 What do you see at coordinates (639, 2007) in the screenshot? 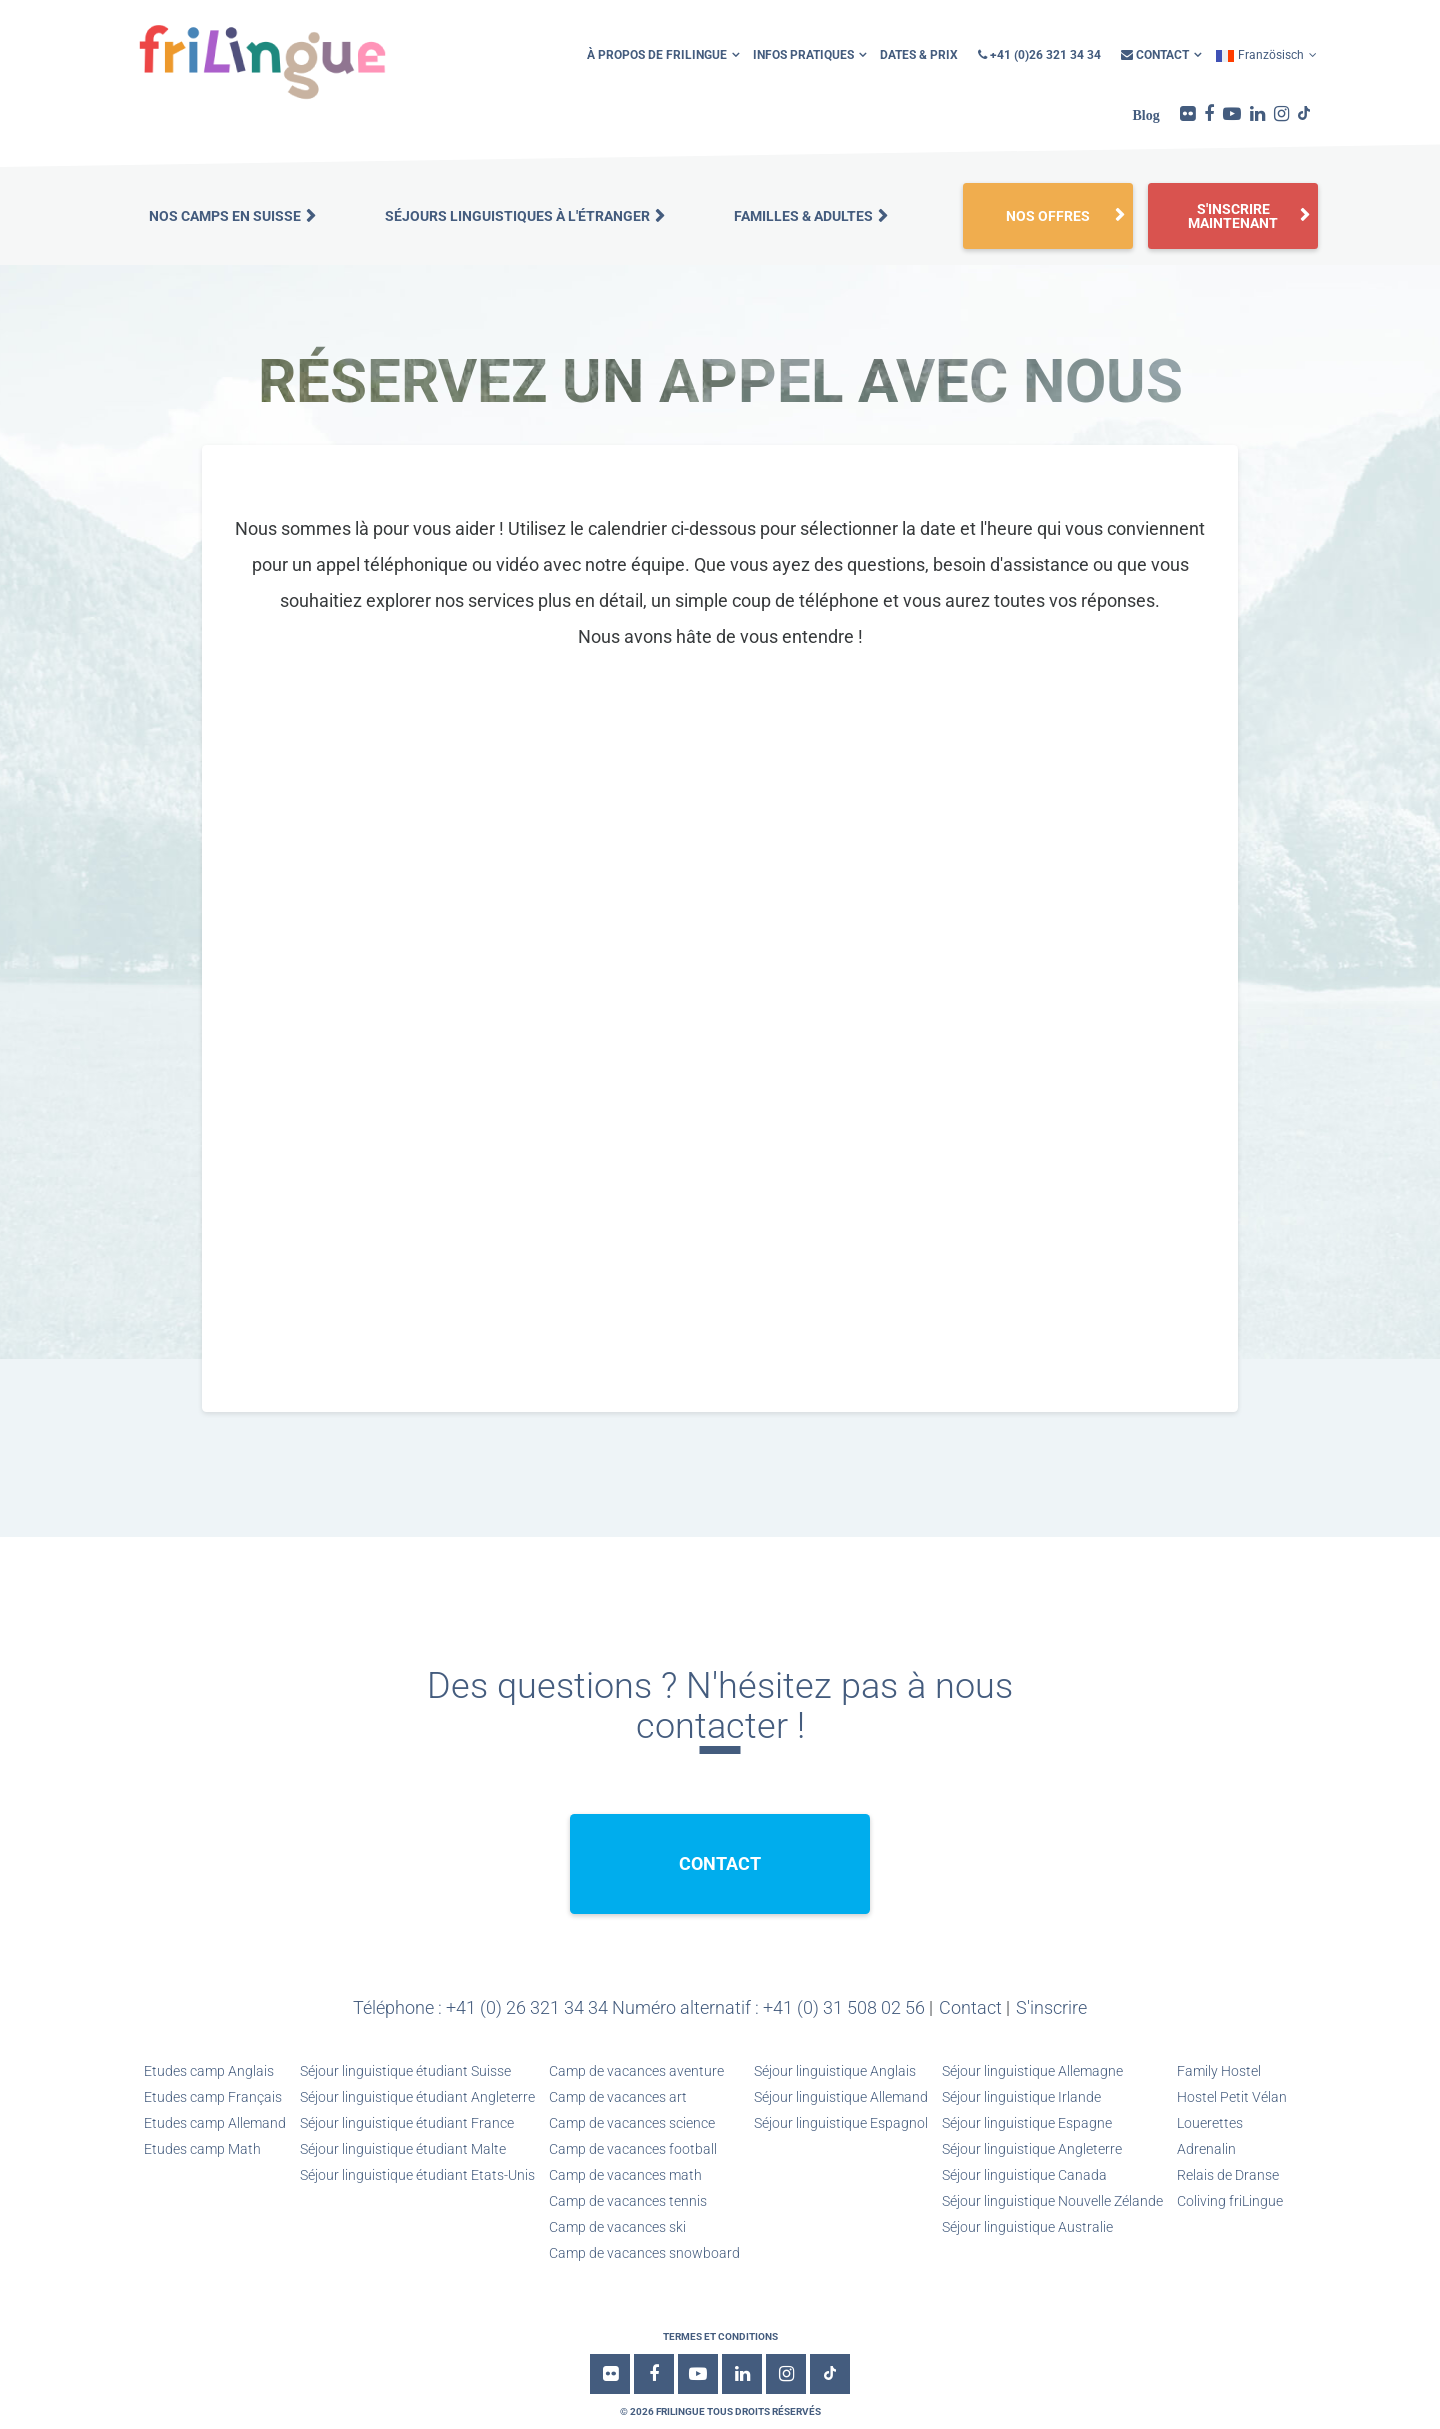
I see `Téléphone : +41 (0) 26 321 34 34 Numéro alternatif : +41 (0) 31 508 02 56` at bounding box center [639, 2007].